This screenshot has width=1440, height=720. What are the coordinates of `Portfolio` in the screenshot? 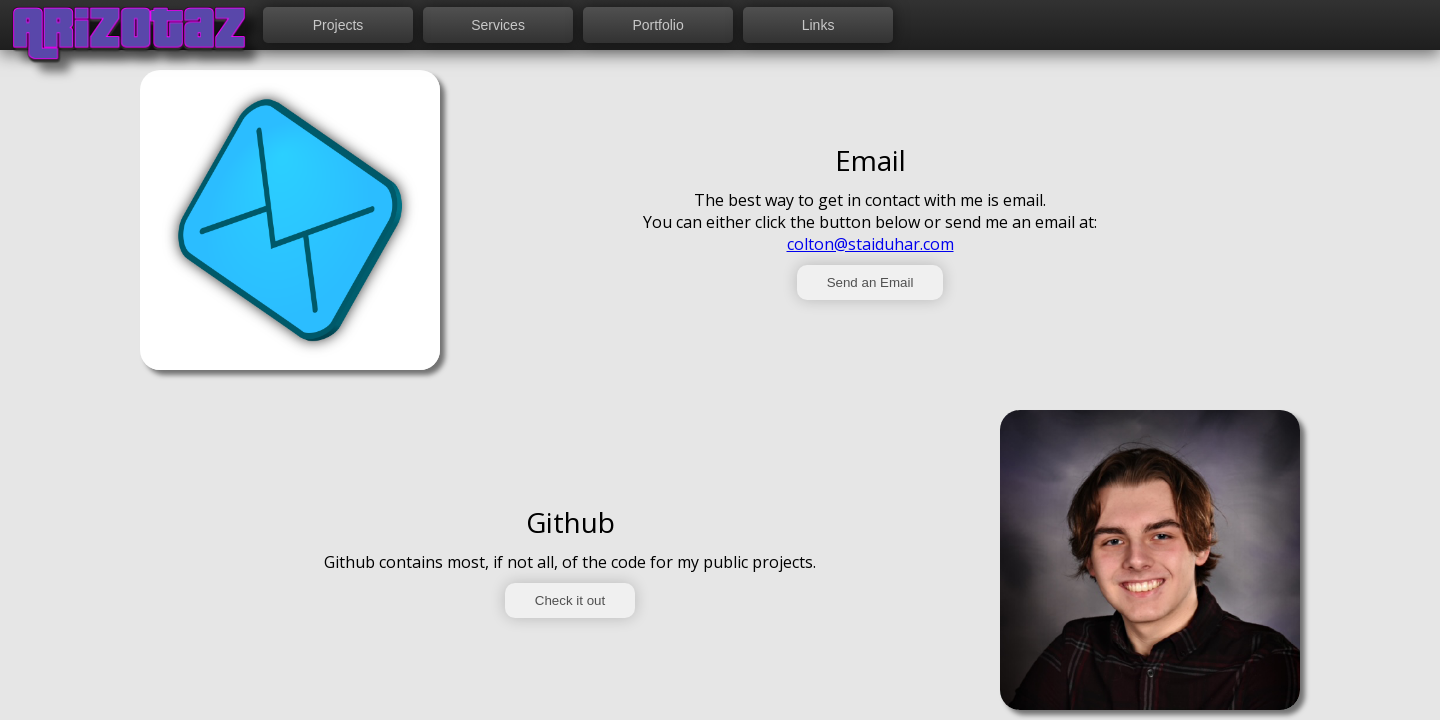 It's located at (657, 25).